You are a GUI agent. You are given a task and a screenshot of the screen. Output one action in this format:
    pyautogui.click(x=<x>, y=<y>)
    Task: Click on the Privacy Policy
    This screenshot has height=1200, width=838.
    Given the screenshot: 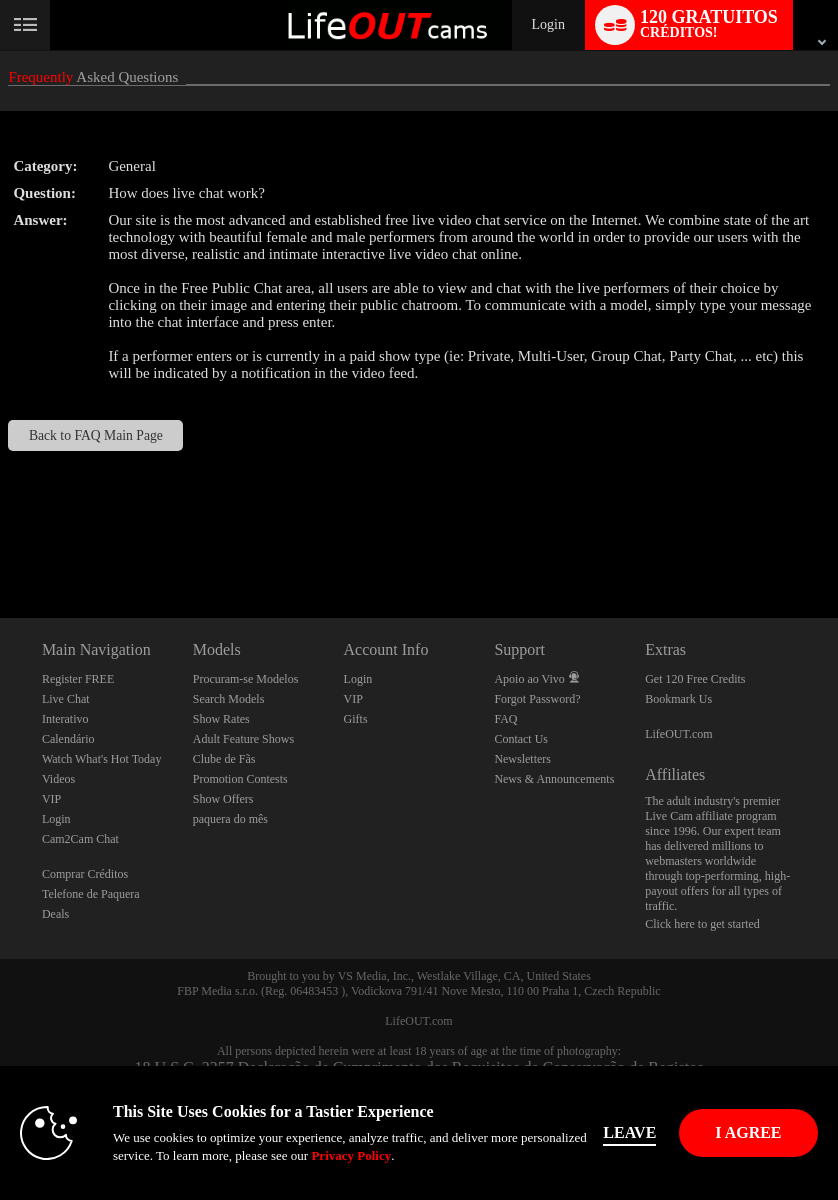 What is the action you would take?
    pyautogui.click(x=351, y=1155)
    